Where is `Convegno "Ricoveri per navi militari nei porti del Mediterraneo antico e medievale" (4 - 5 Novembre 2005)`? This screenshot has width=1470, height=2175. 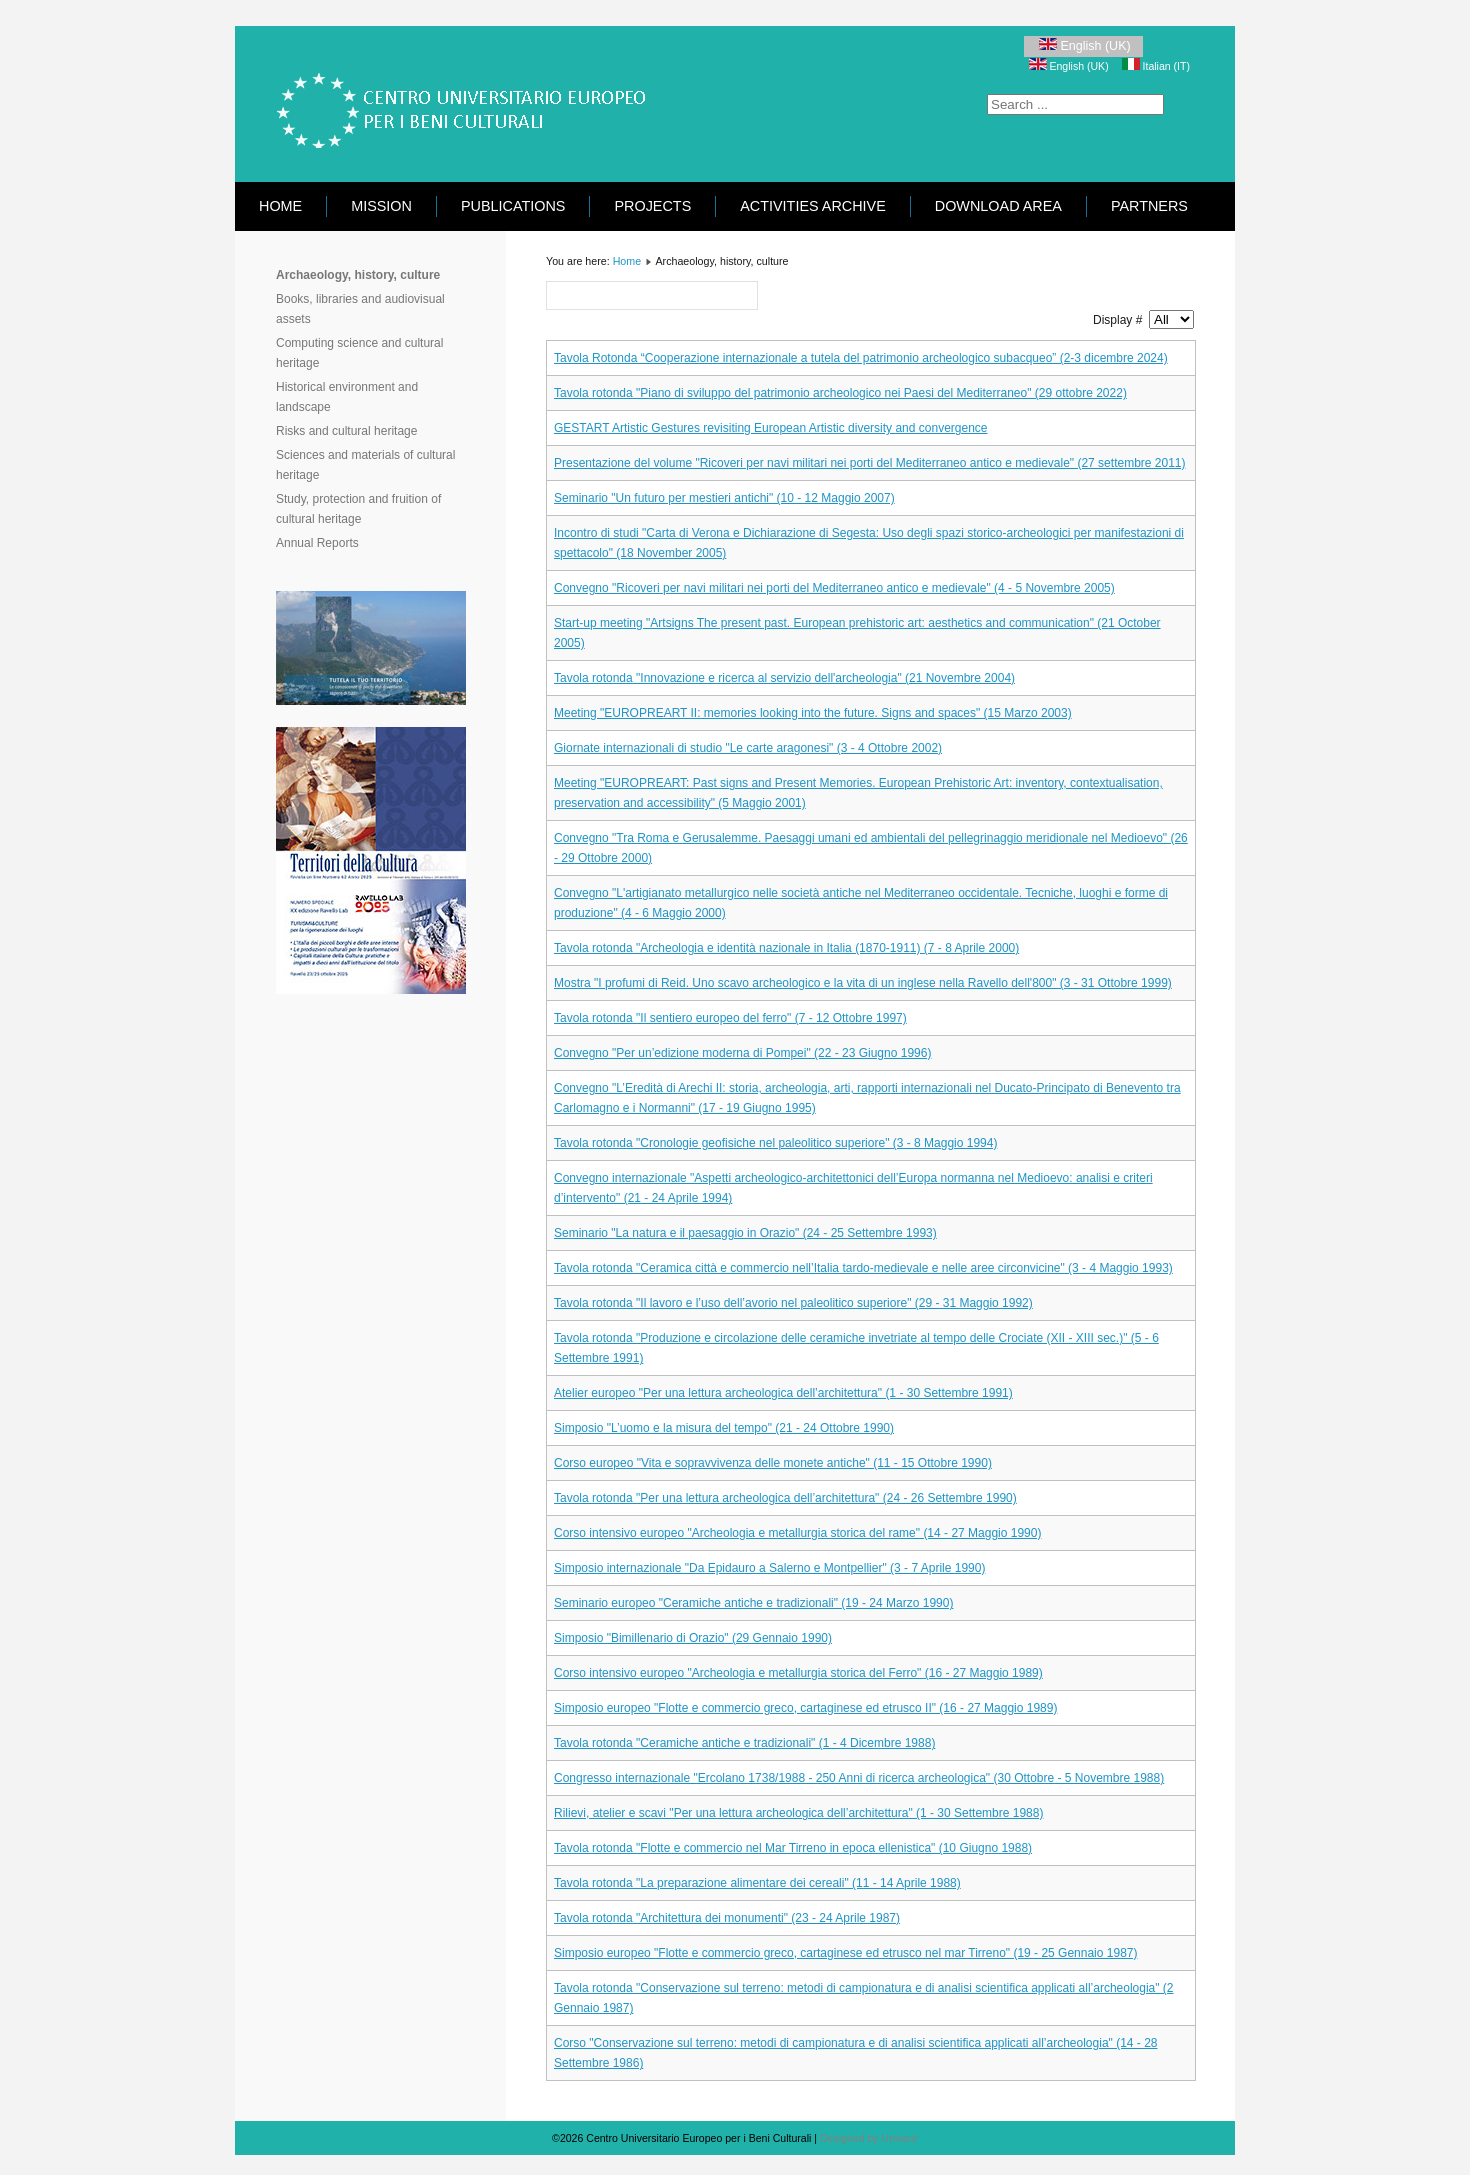 Convegno "Ricoveri per navi militari nei porti del Mediterraneo antico e medievale" (4 - 5 Novembre 2005) is located at coordinates (834, 588).